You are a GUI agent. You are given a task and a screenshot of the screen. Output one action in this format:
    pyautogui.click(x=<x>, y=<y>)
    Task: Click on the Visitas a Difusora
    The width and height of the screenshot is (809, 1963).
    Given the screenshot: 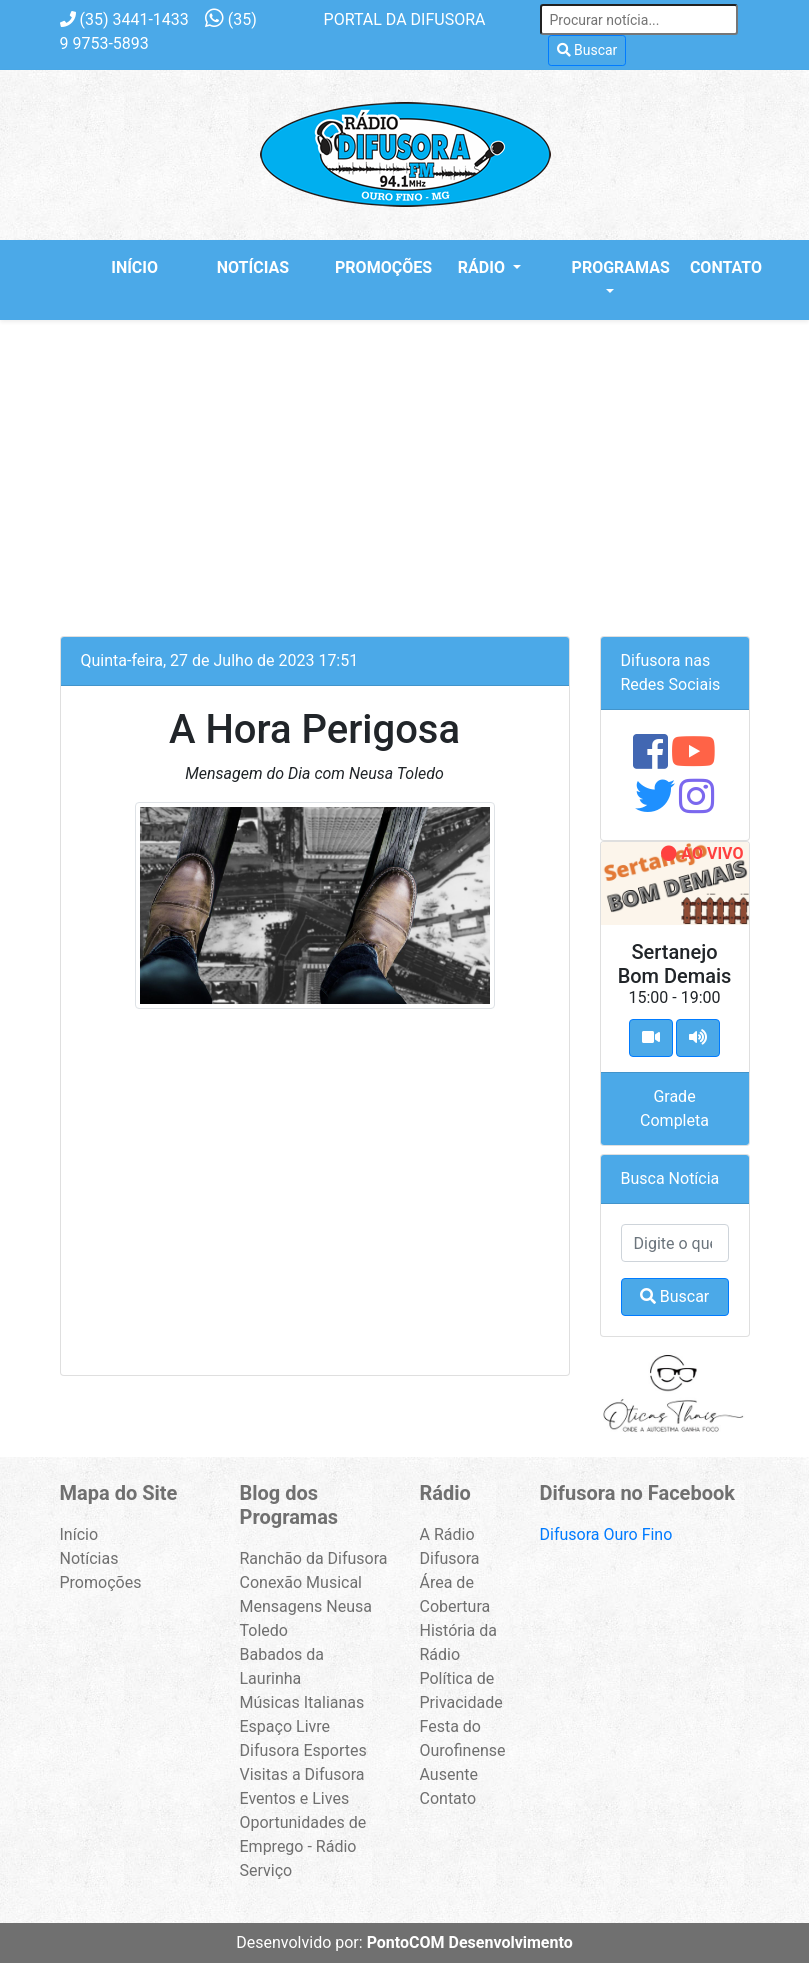 What is the action you would take?
    pyautogui.click(x=302, y=1774)
    